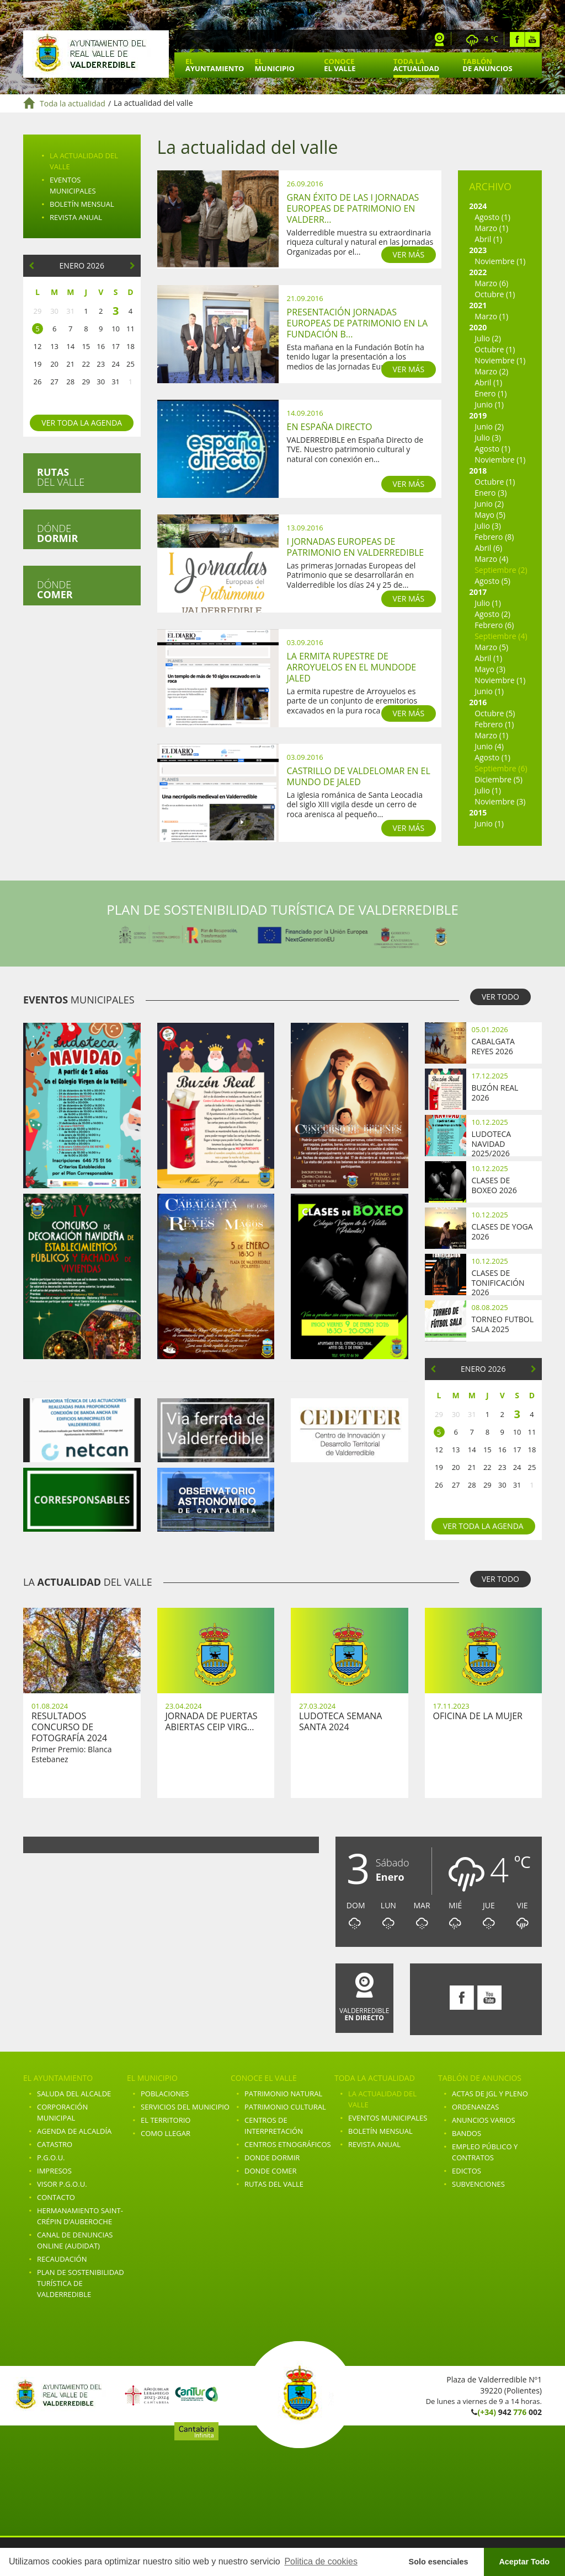 The height and width of the screenshot is (2576, 565). I want to click on Julio (1), so click(488, 603).